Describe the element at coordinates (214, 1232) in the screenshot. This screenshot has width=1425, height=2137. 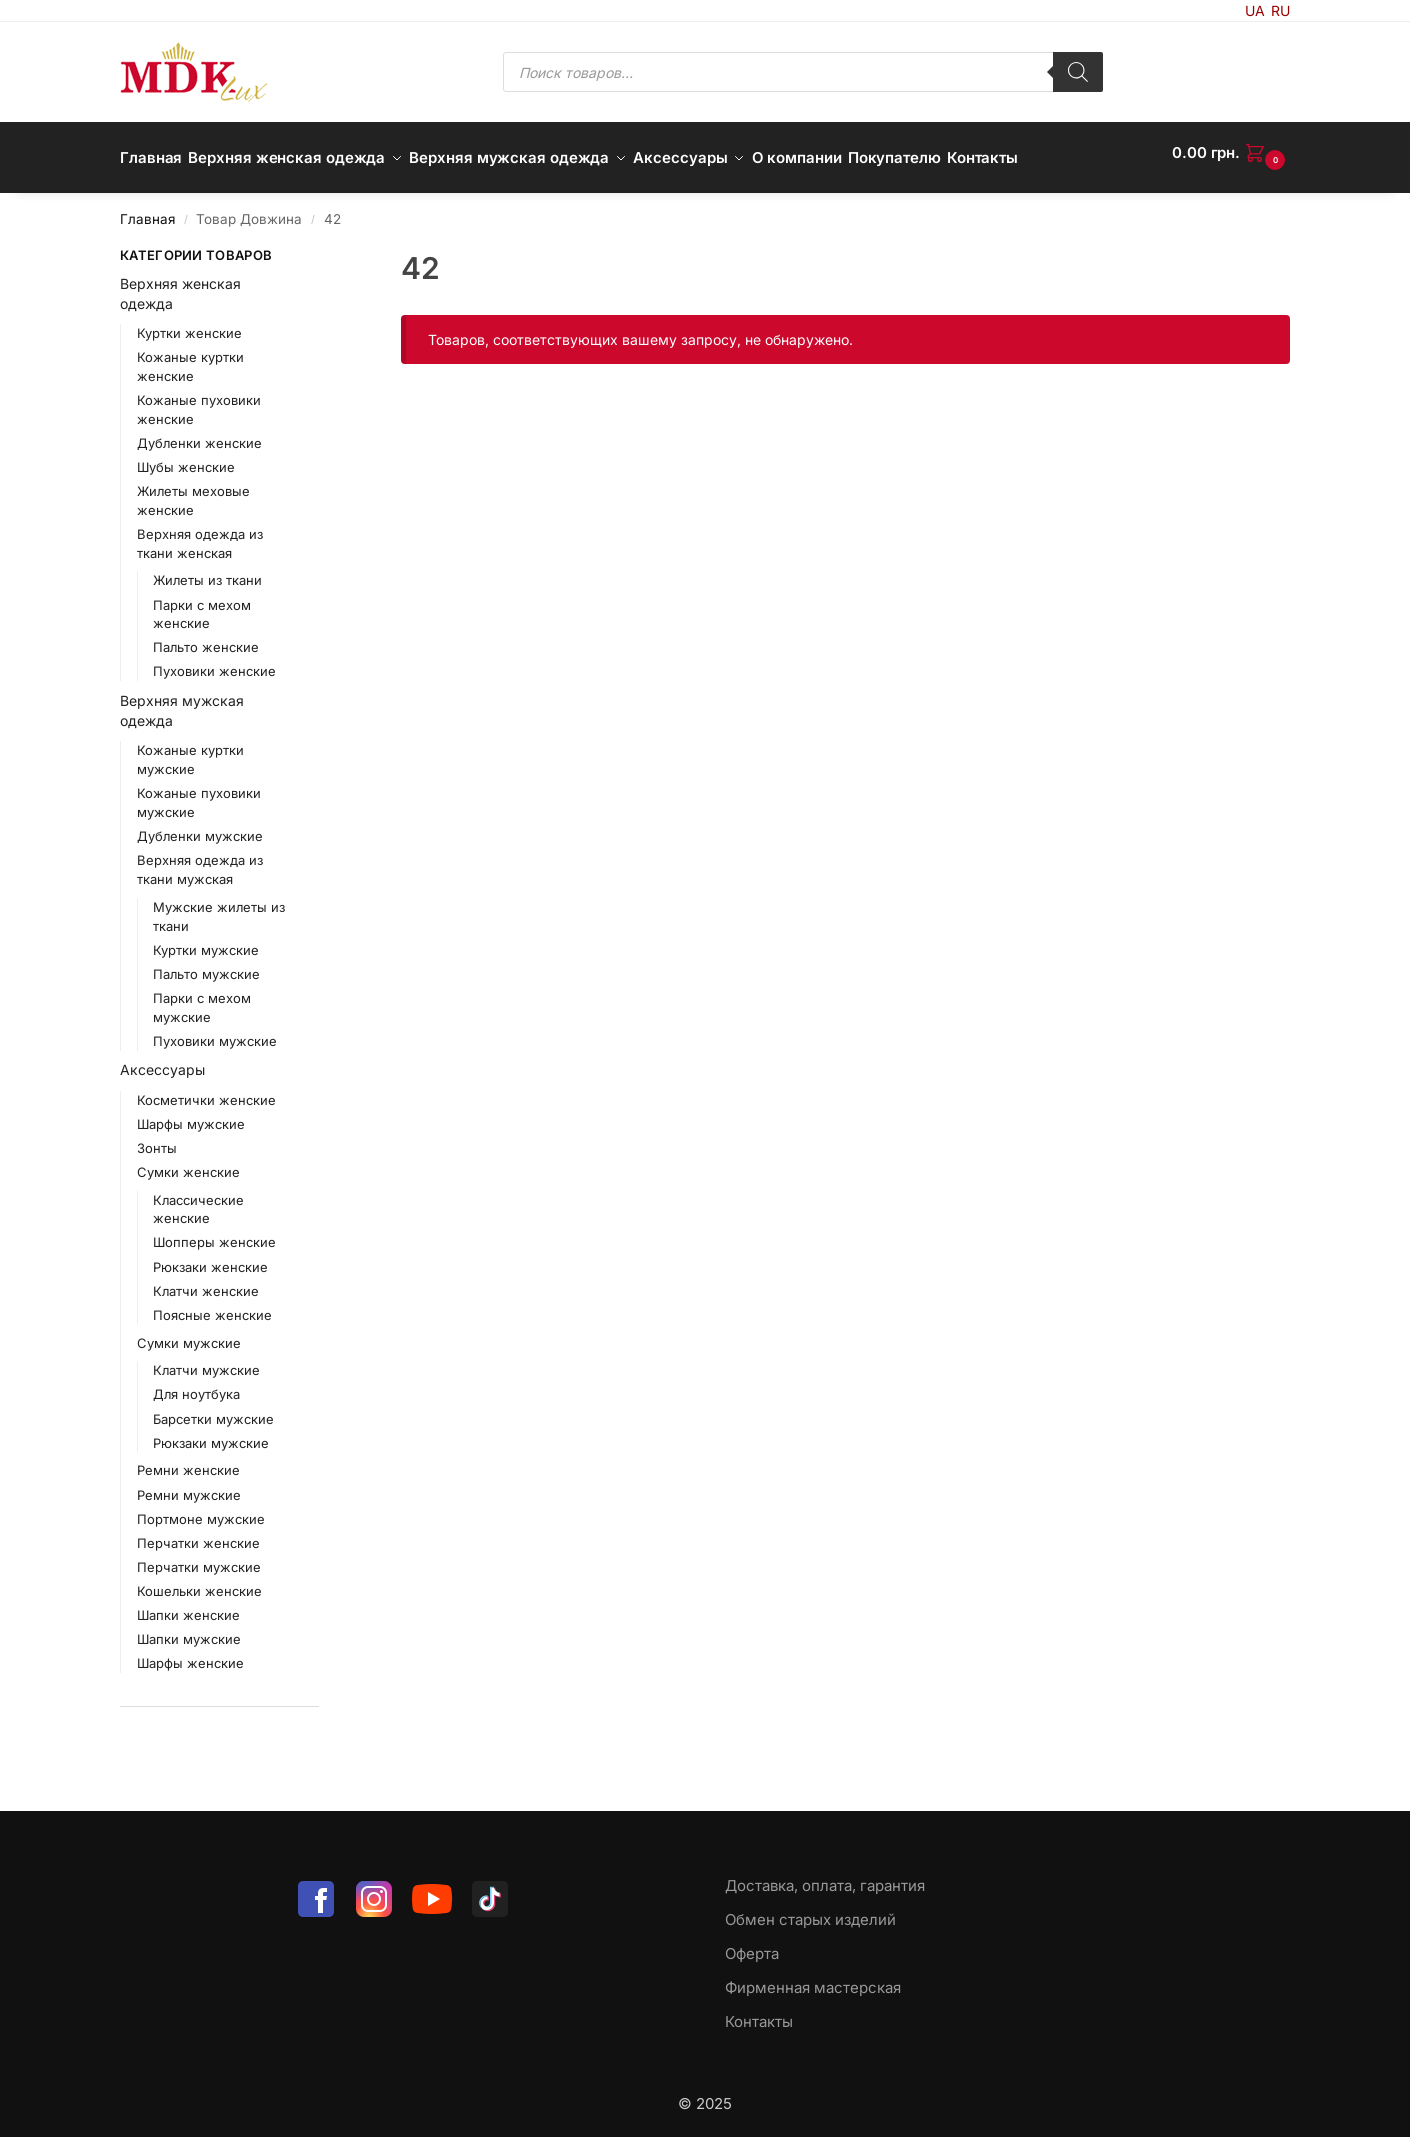
I see `Шопперы женские` at that location.